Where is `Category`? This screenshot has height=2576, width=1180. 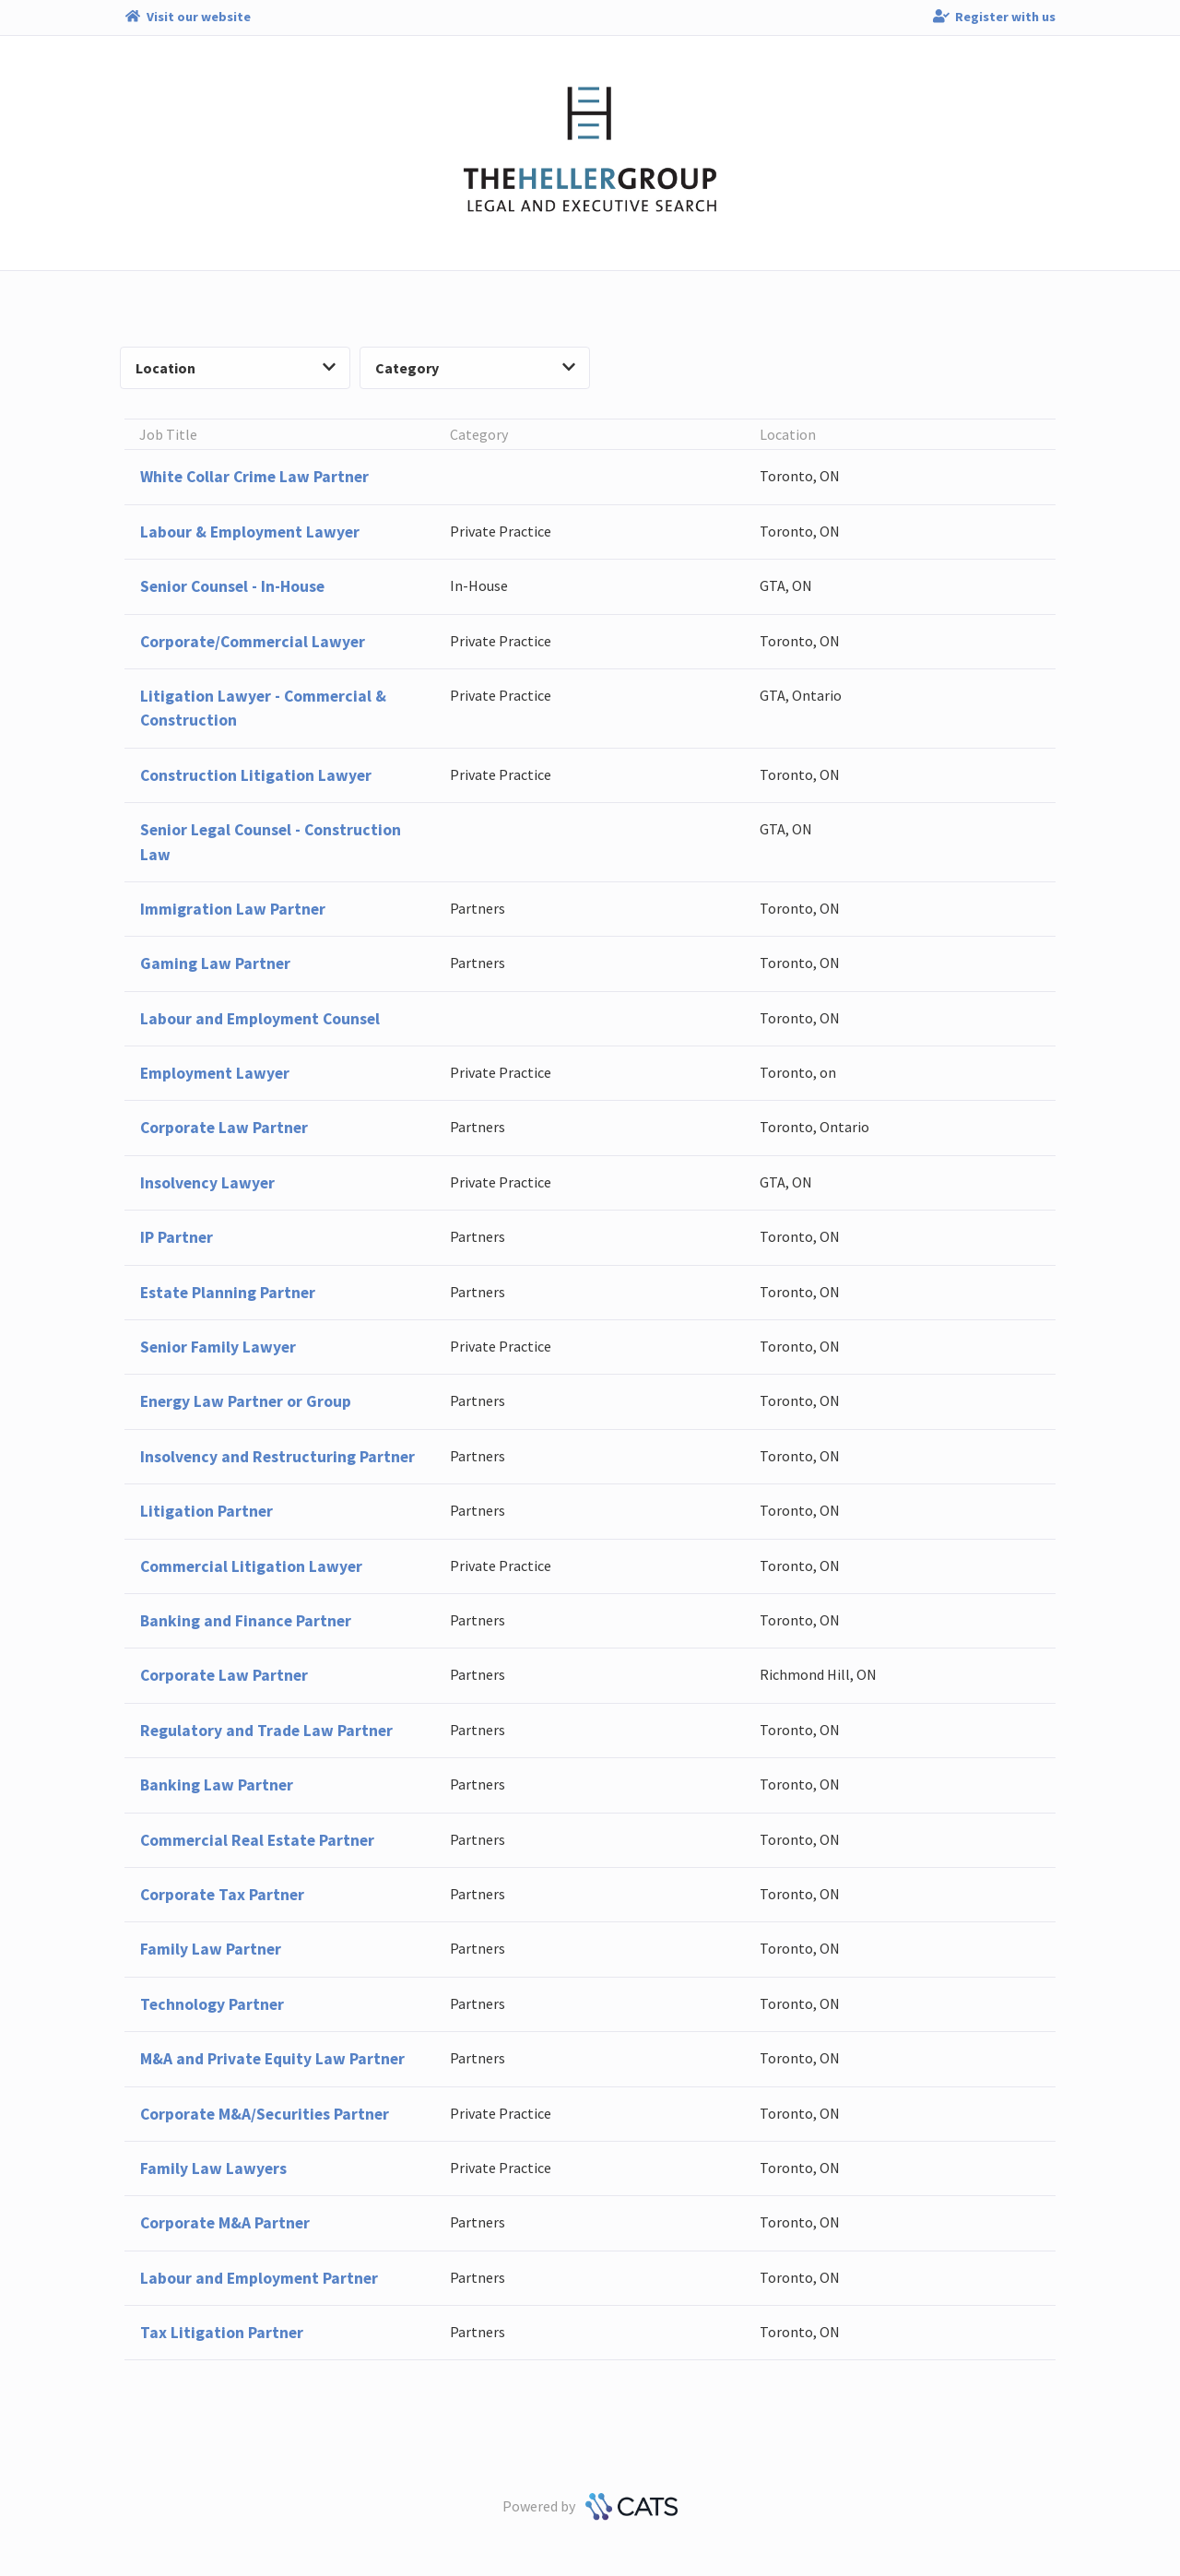
Category is located at coordinates (475, 368).